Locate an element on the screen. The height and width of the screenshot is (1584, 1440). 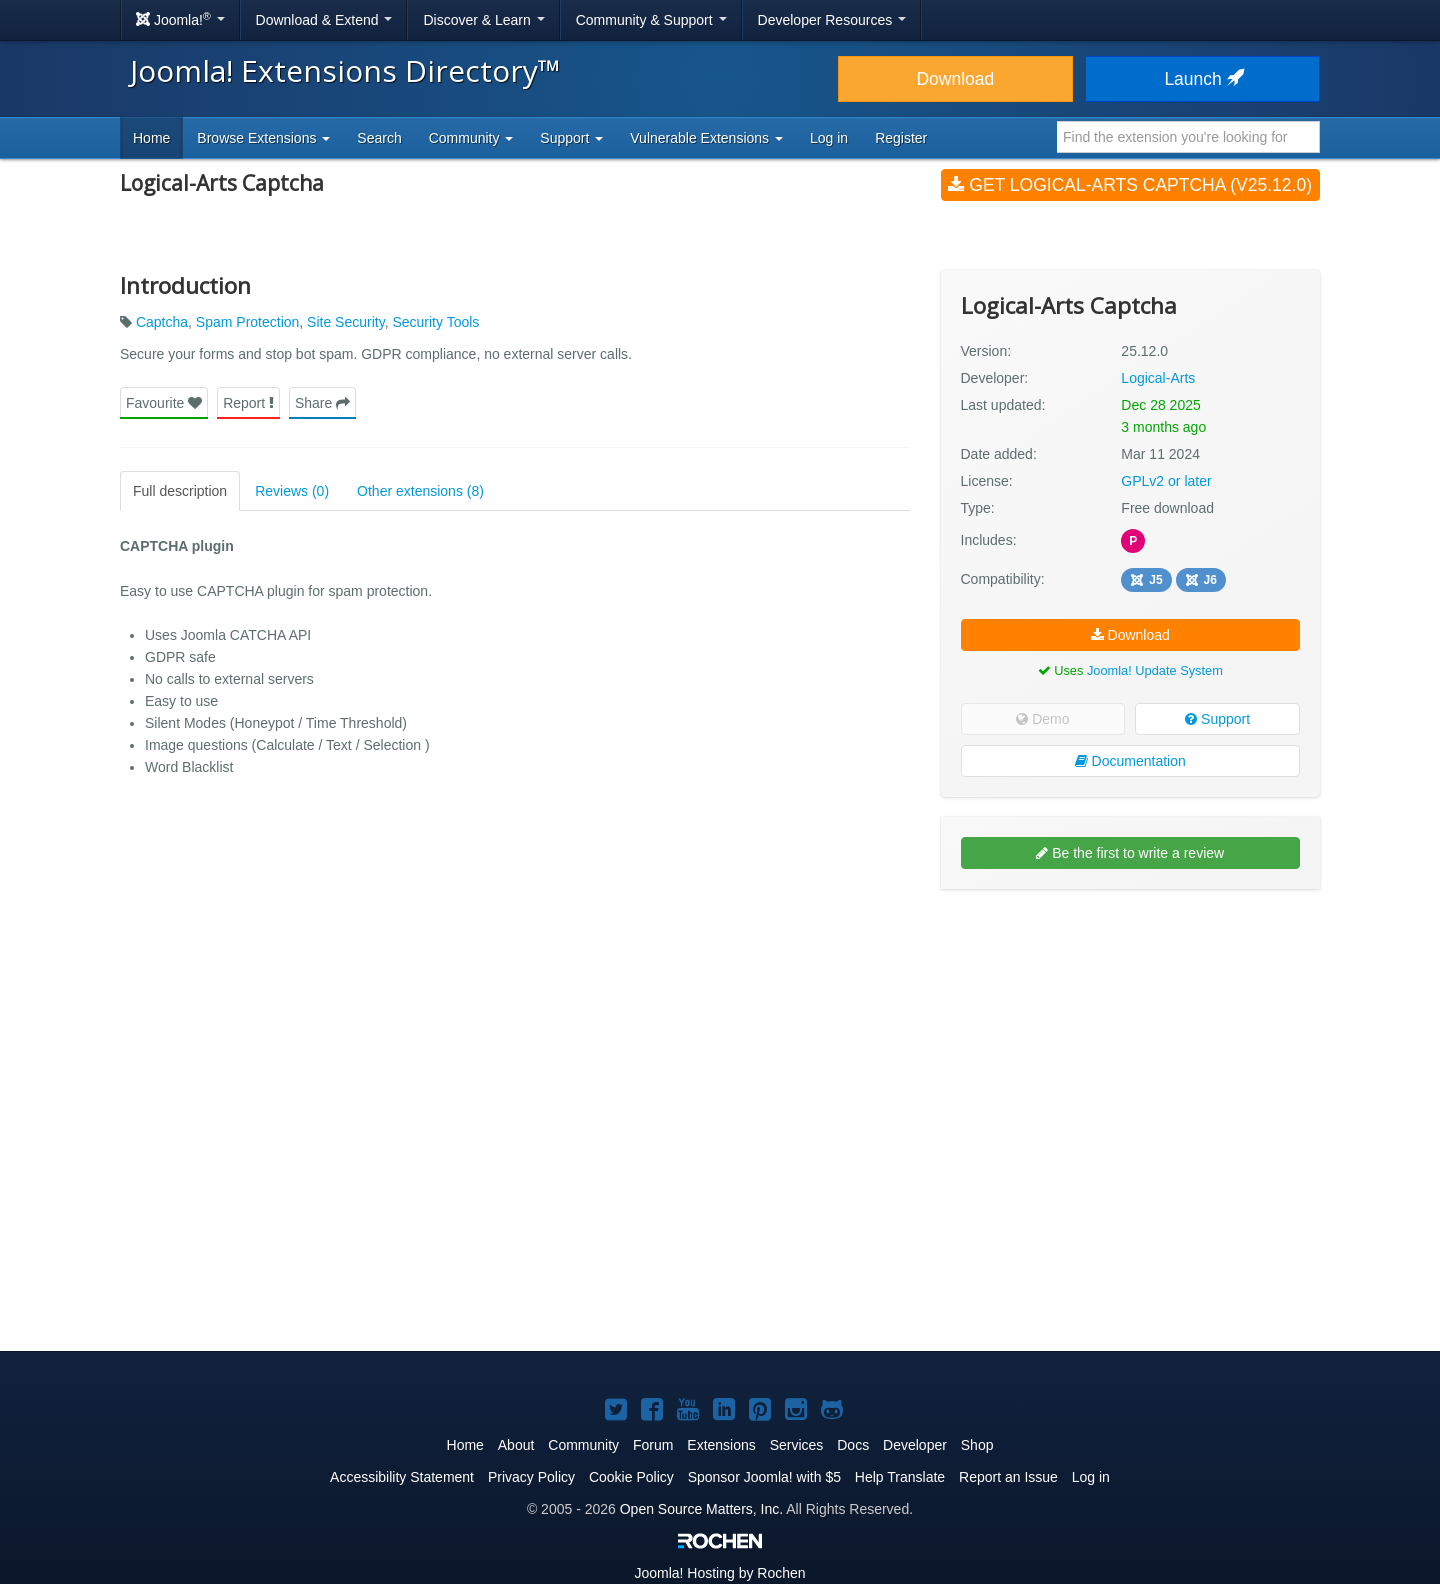
Home is located at coordinates (151, 138).